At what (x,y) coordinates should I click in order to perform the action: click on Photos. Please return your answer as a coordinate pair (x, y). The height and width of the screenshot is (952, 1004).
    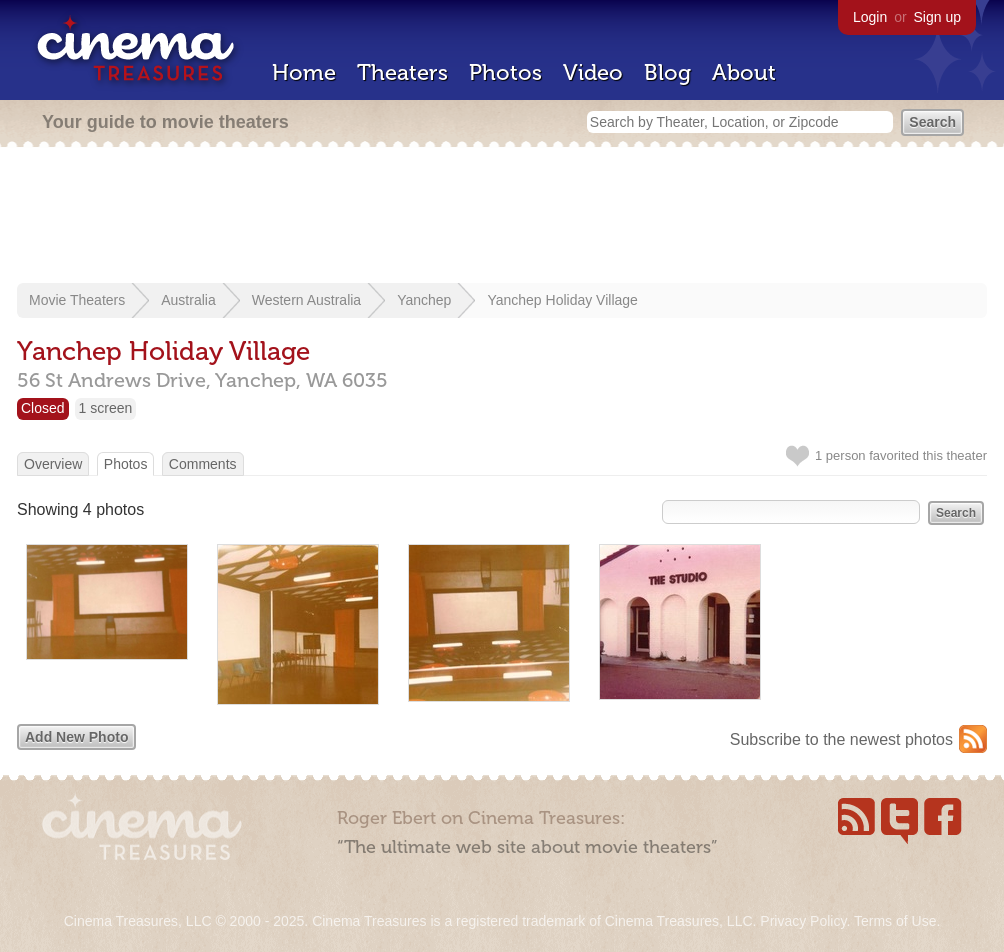
    Looking at the image, I should click on (505, 72).